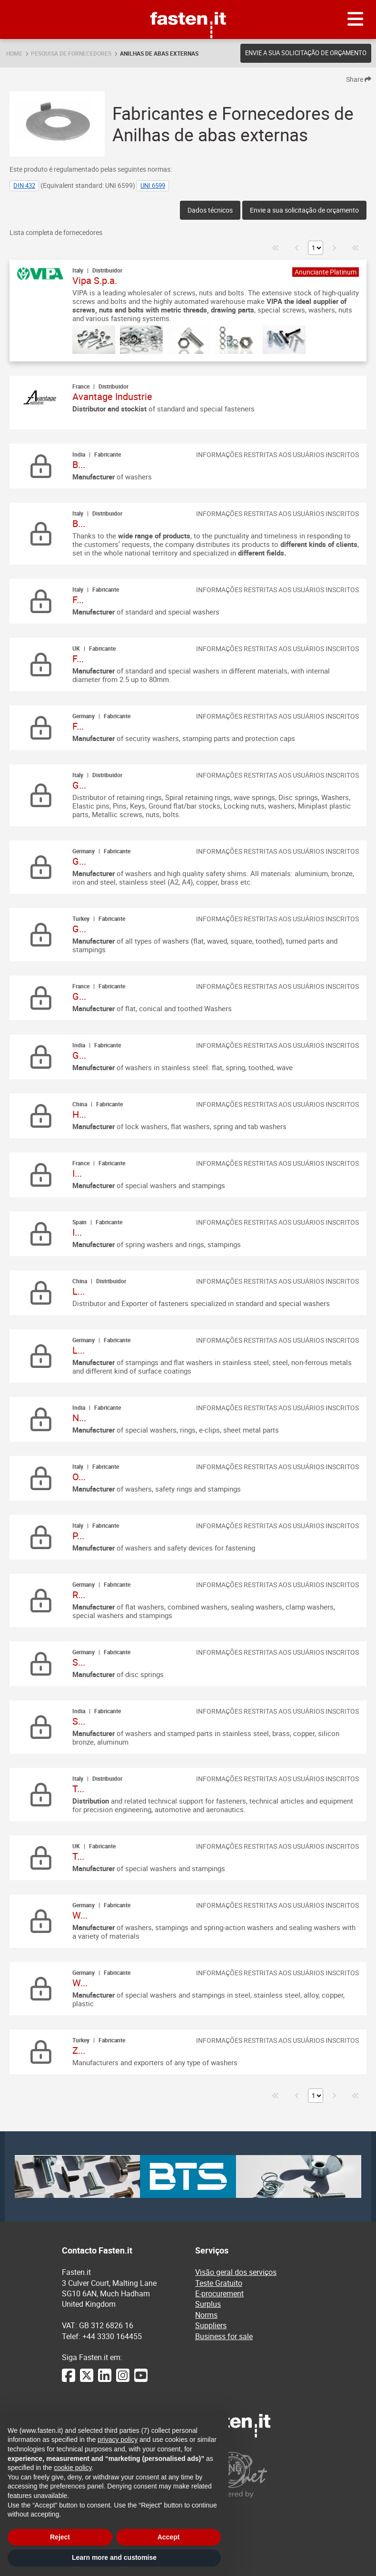  What do you see at coordinates (78, 1291) in the screenshot?
I see `L...` at bounding box center [78, 1291].